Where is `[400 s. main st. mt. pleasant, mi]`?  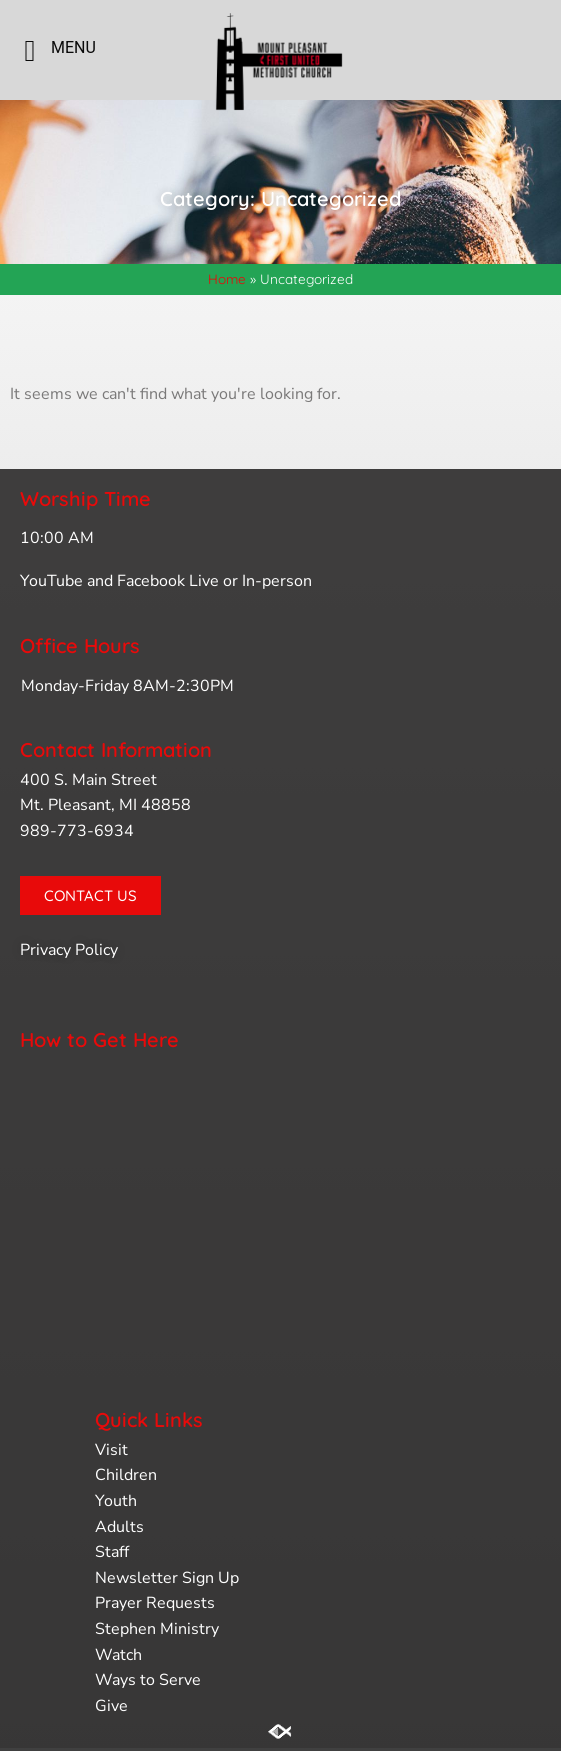
[400 s. main st. mt. pleasant, mi] is located at coordinates (280, 1220).